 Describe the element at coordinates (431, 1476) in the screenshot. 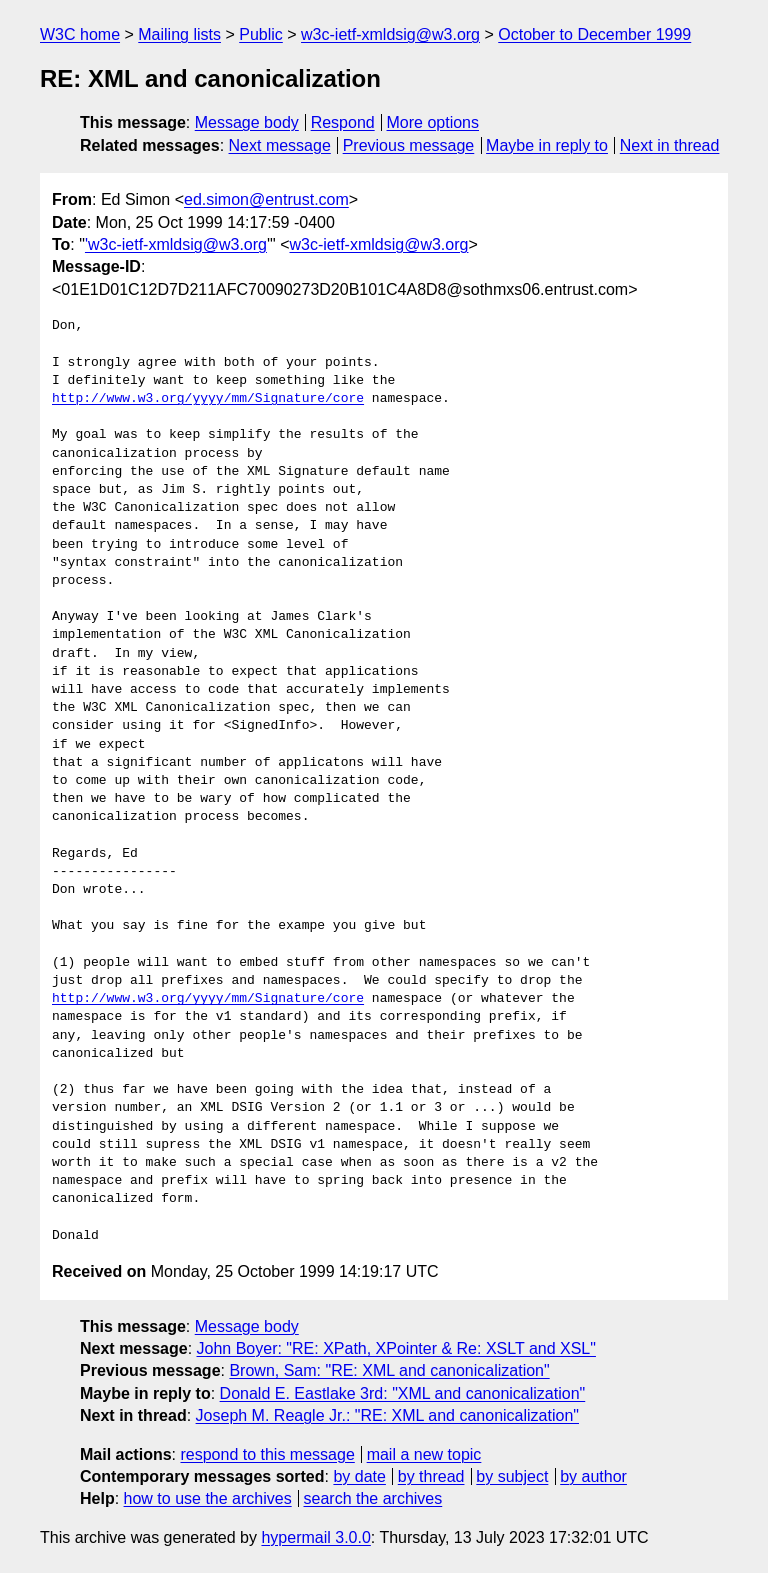

I see `by thread` at that location.